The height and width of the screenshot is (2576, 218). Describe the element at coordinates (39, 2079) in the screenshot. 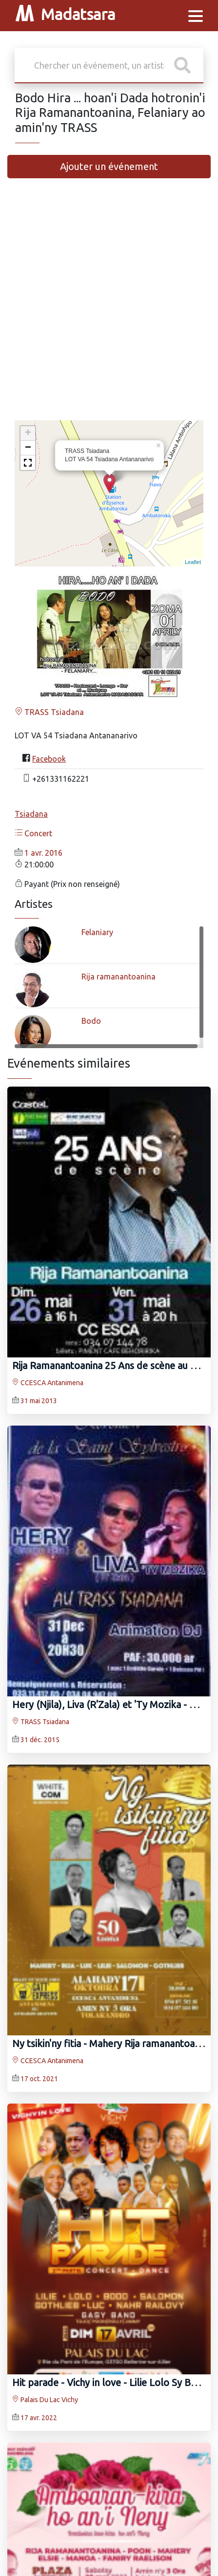

I see `17 oct. 2021` at that location.